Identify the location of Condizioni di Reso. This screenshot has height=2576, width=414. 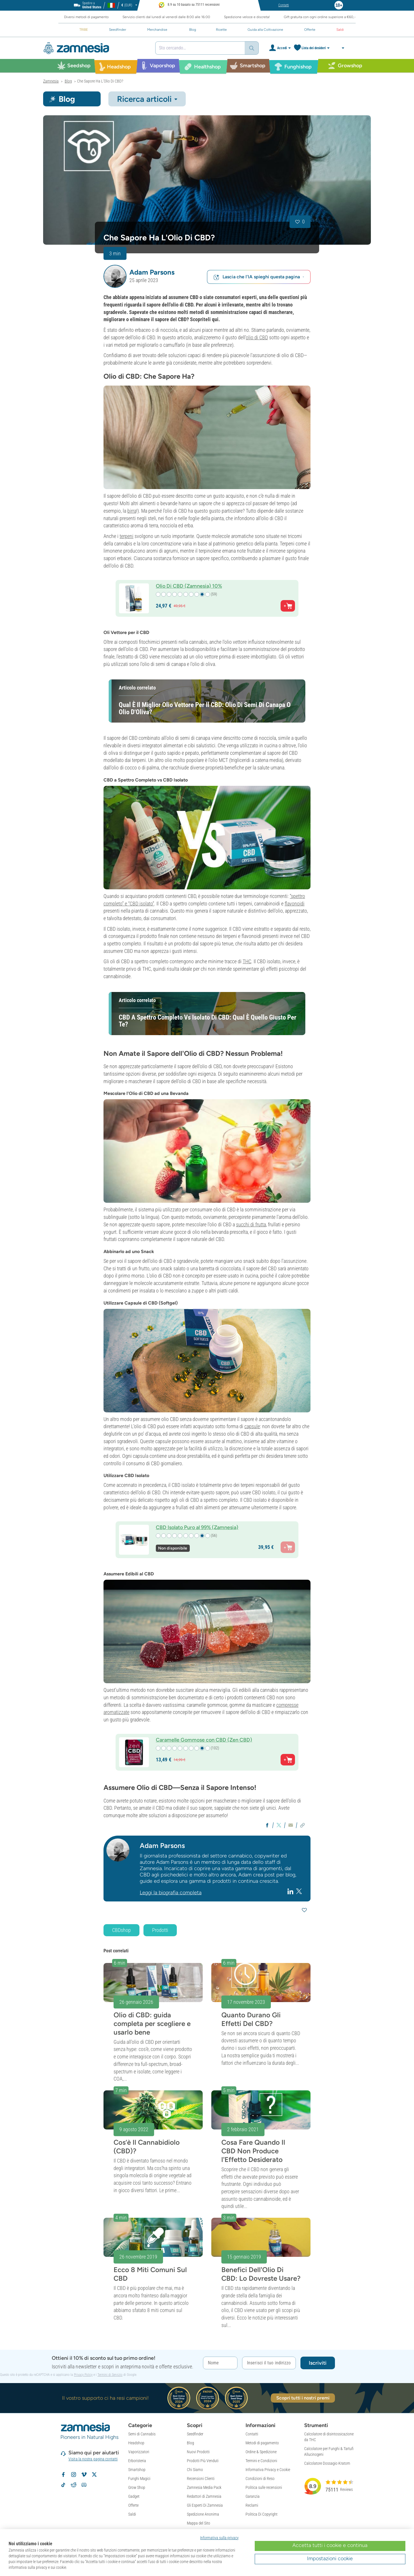
(260, 2478).